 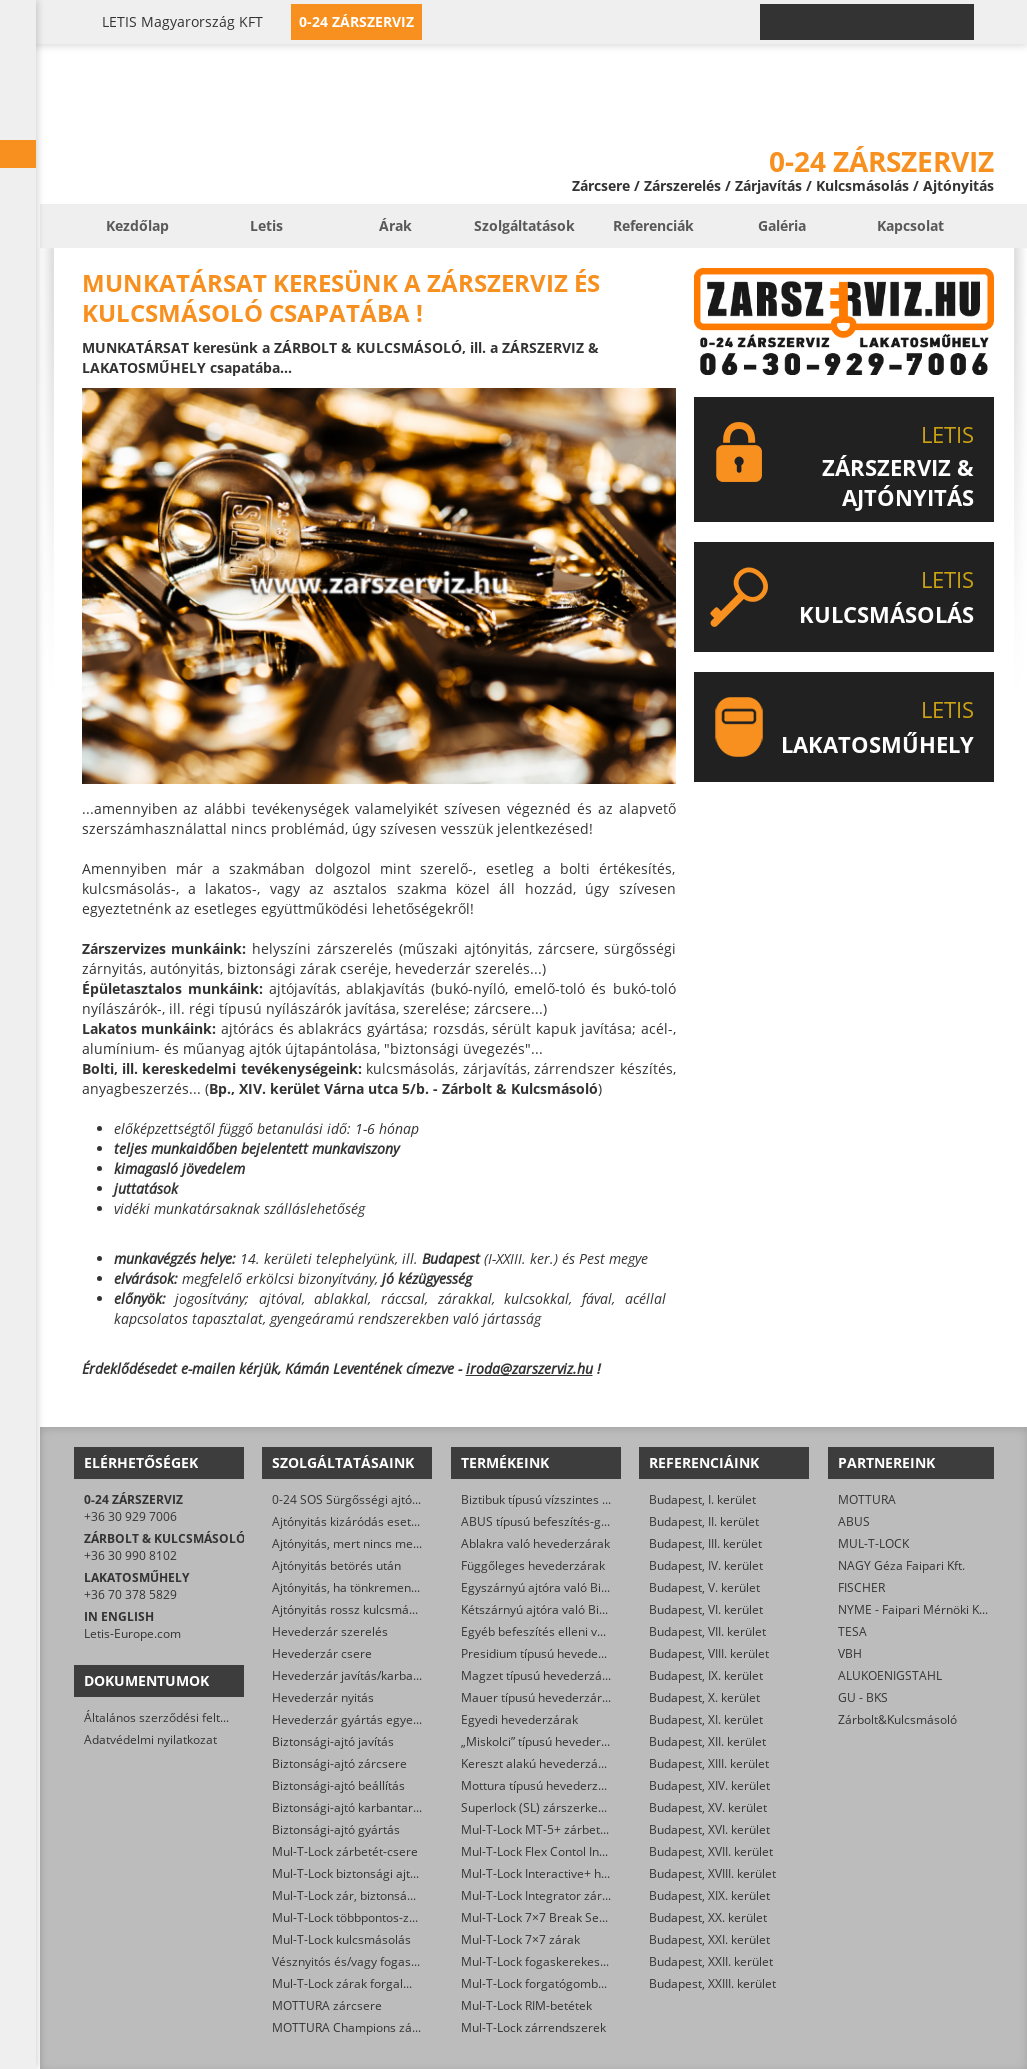 I want to click on Superlock (SL) zárszerkezet, so click(x=538, y=1807).